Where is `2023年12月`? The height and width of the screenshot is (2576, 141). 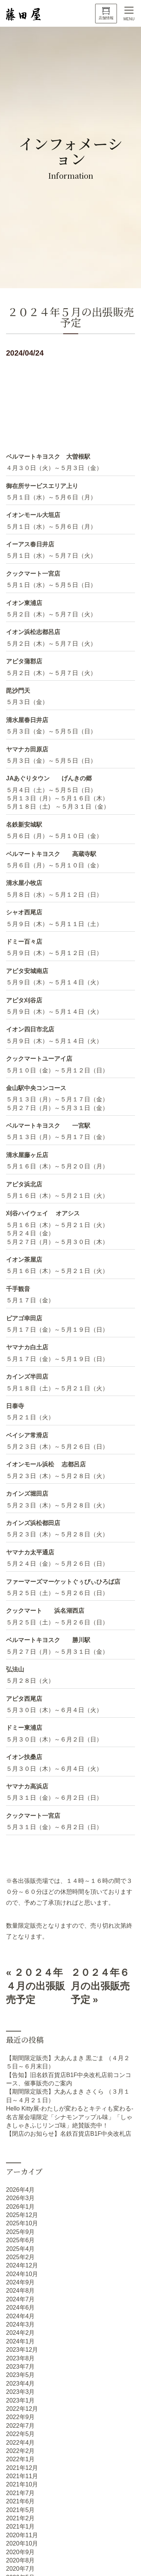 2023年12月 is located at coordinates (22, 2349).